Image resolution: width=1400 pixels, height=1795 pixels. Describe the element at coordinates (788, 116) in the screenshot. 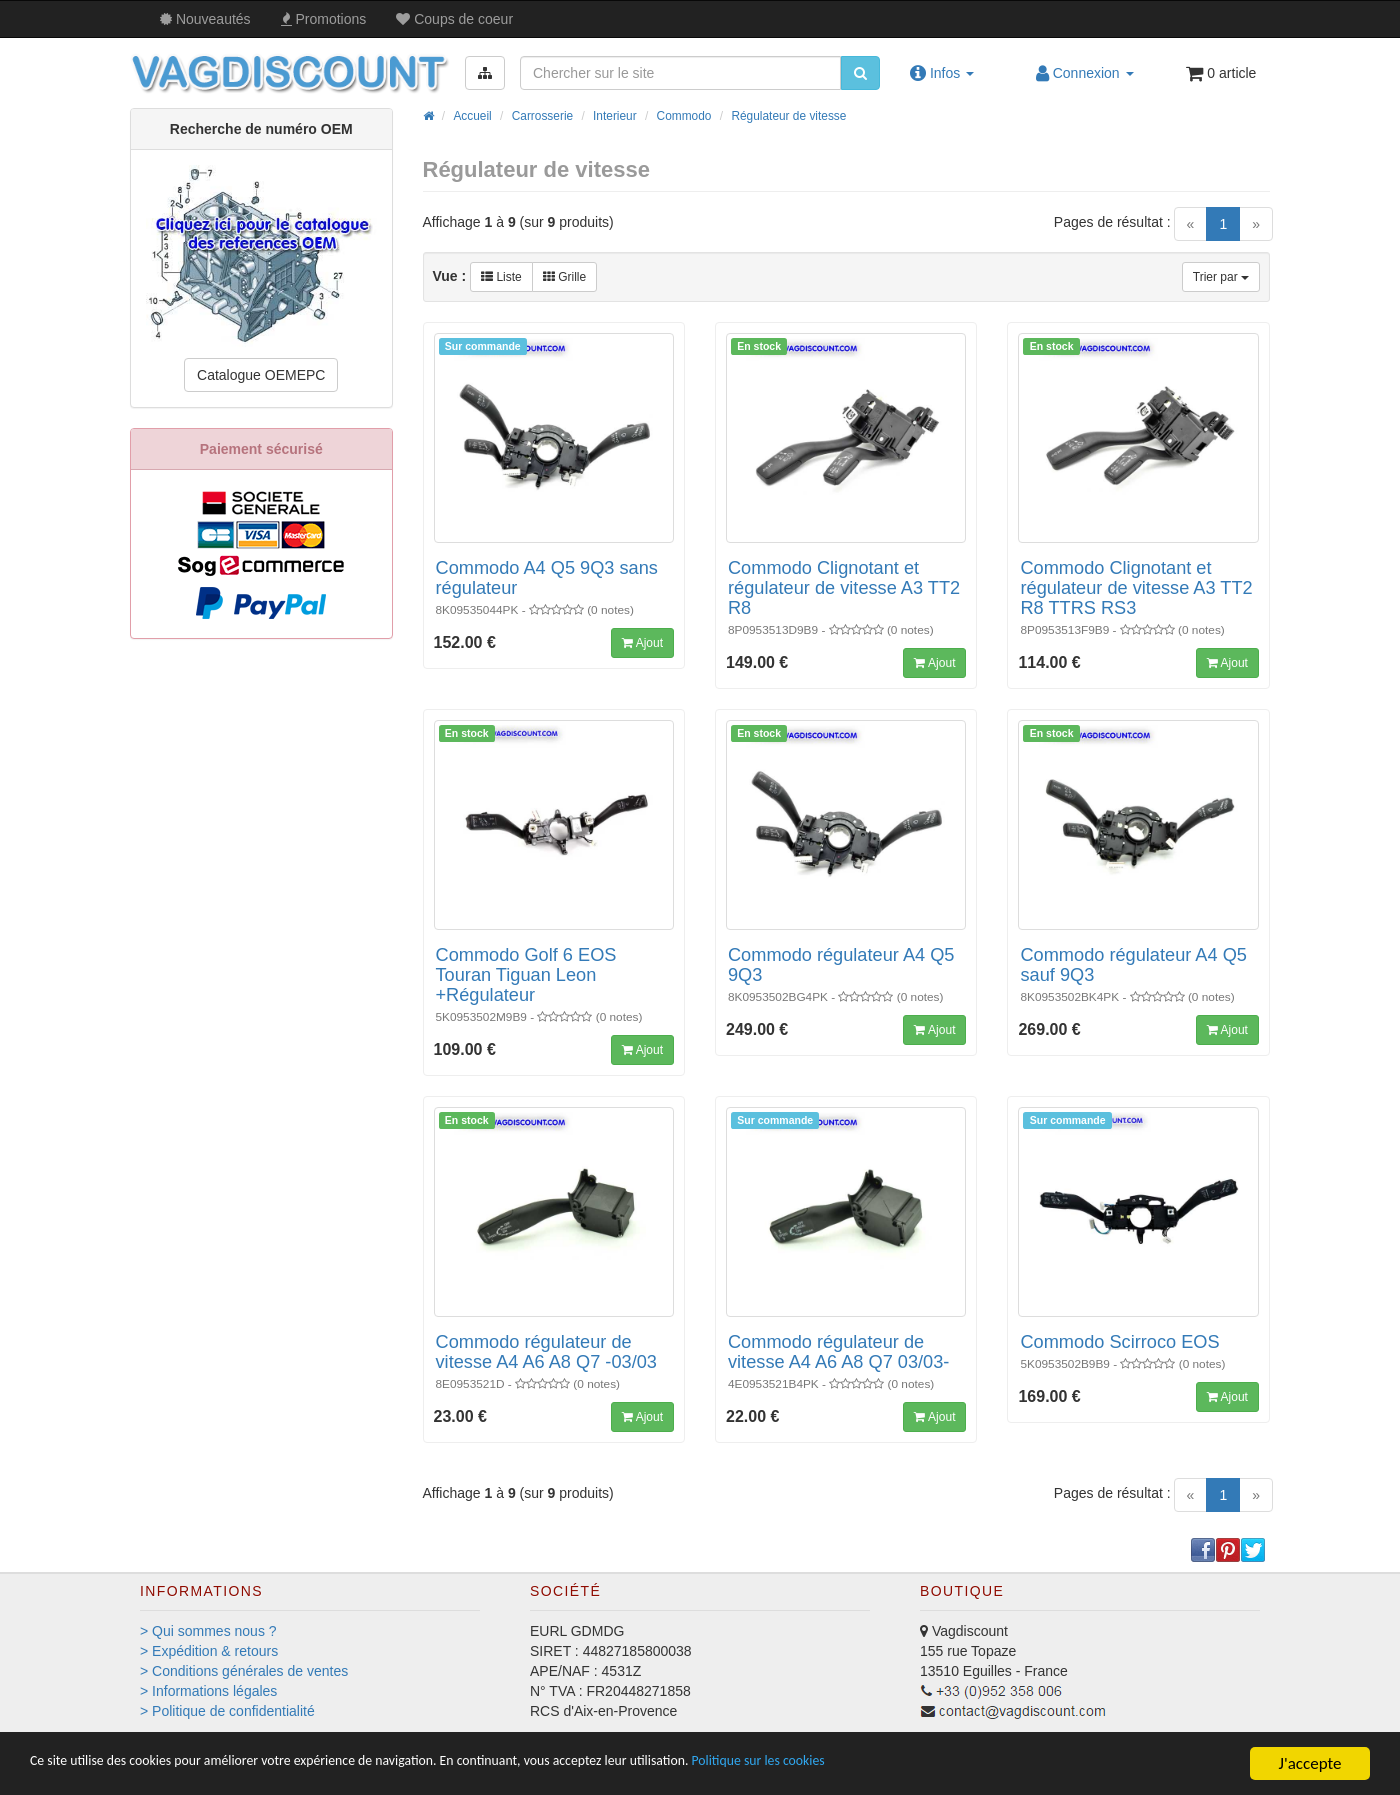

I see `Régulateur de vitesse` at that location.